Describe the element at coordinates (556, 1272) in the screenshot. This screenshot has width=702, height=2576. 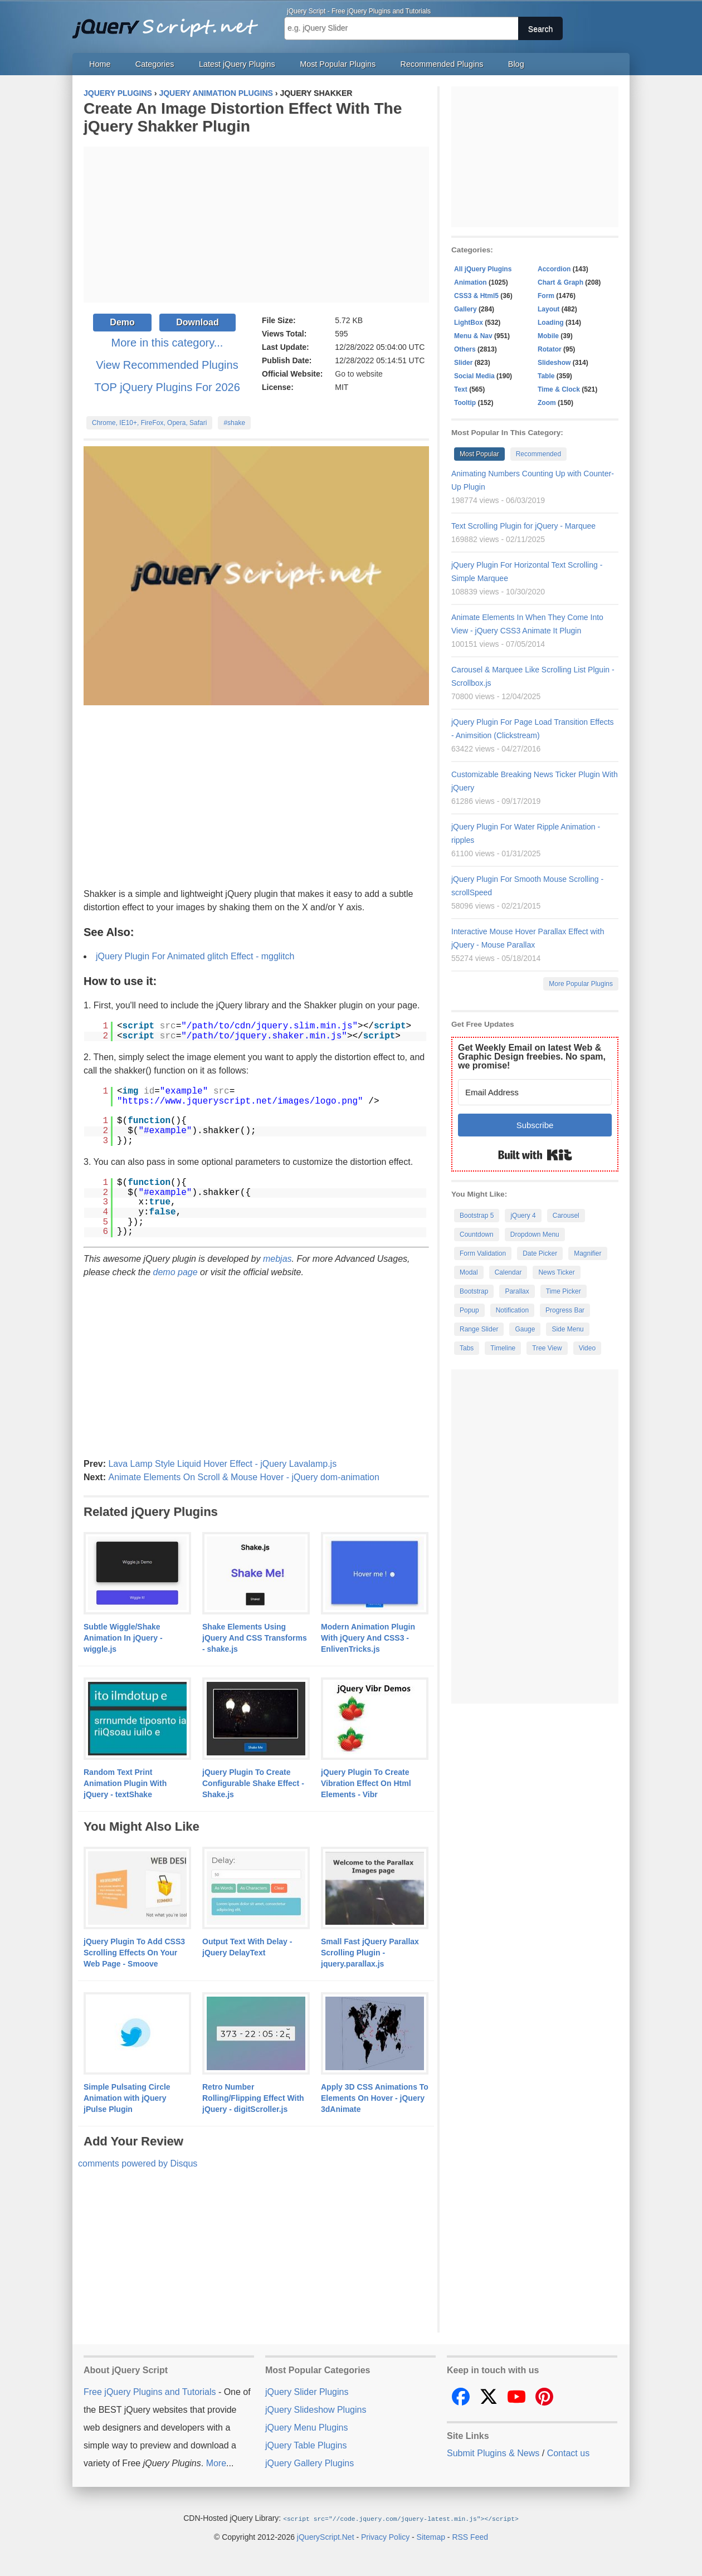
I see `News Ticker` at that location.